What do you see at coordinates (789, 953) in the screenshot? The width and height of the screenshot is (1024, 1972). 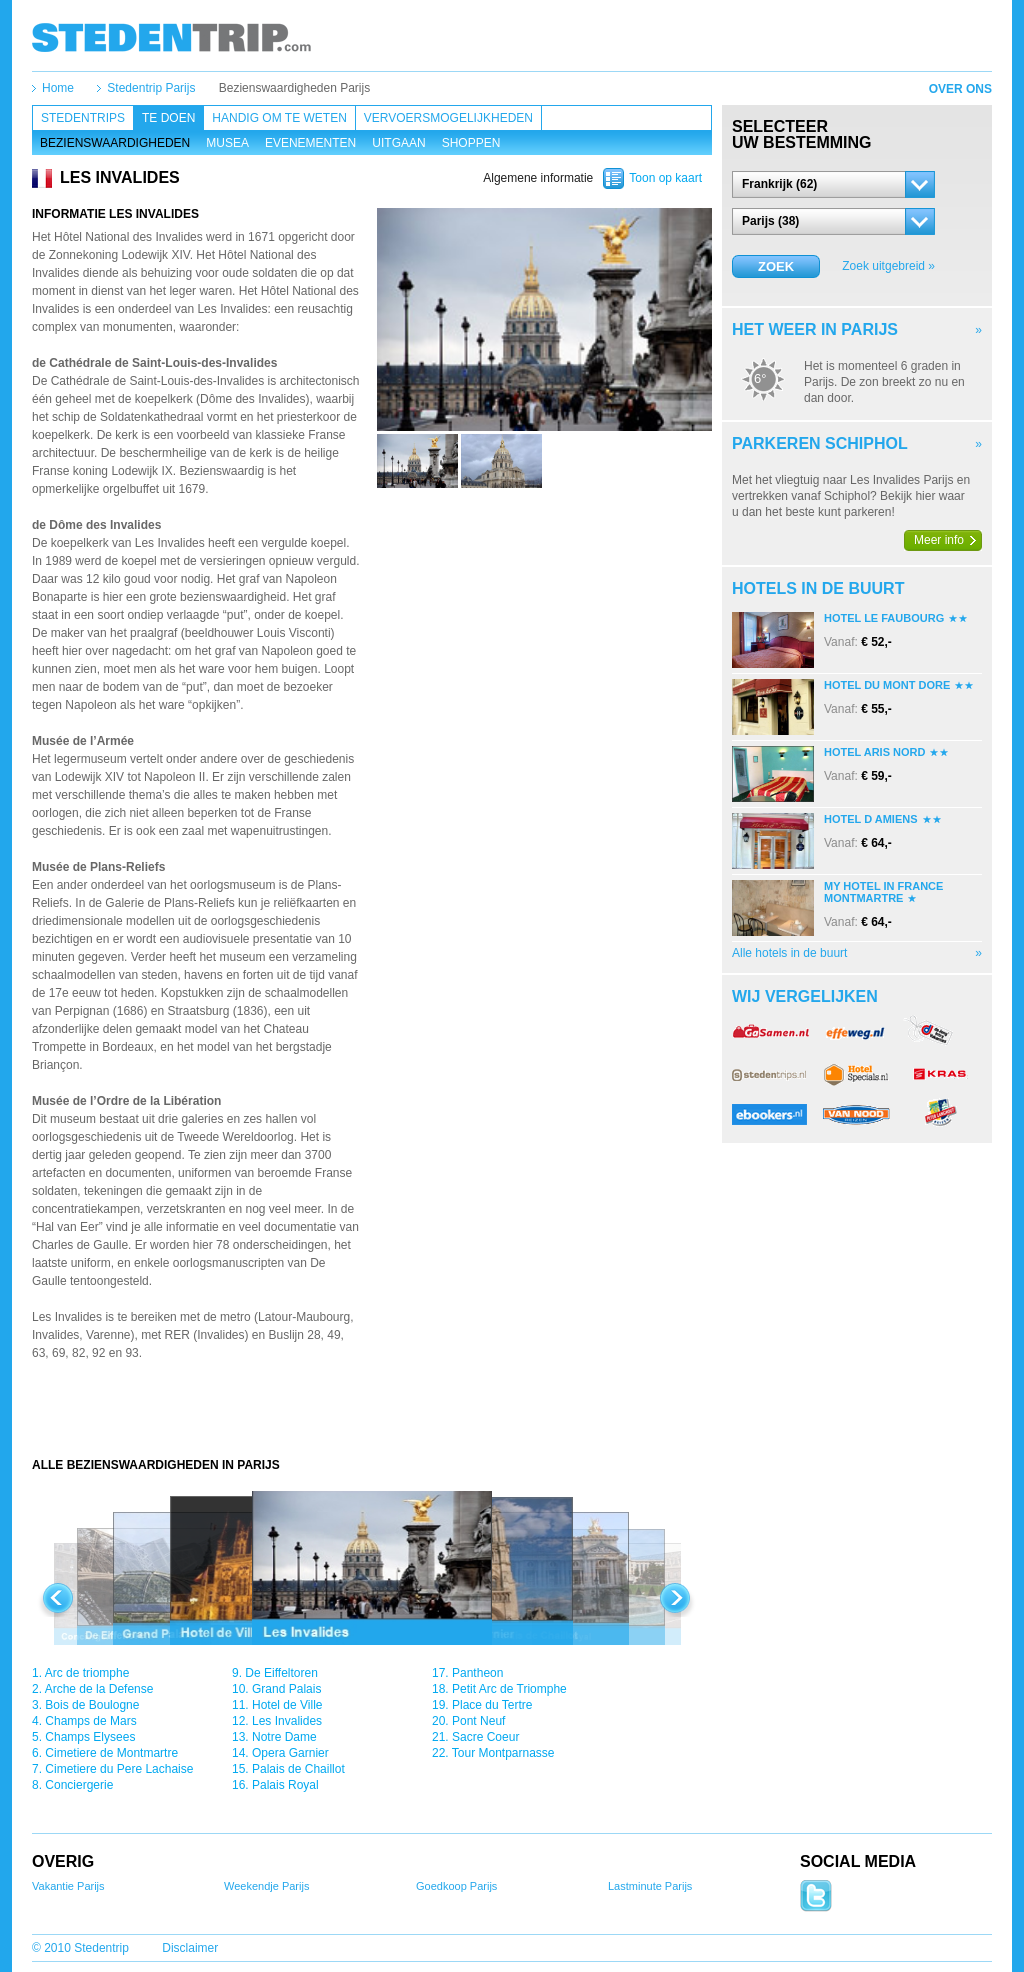 I see `Alle hotels in de buurt` at bounding box center [789, 953].